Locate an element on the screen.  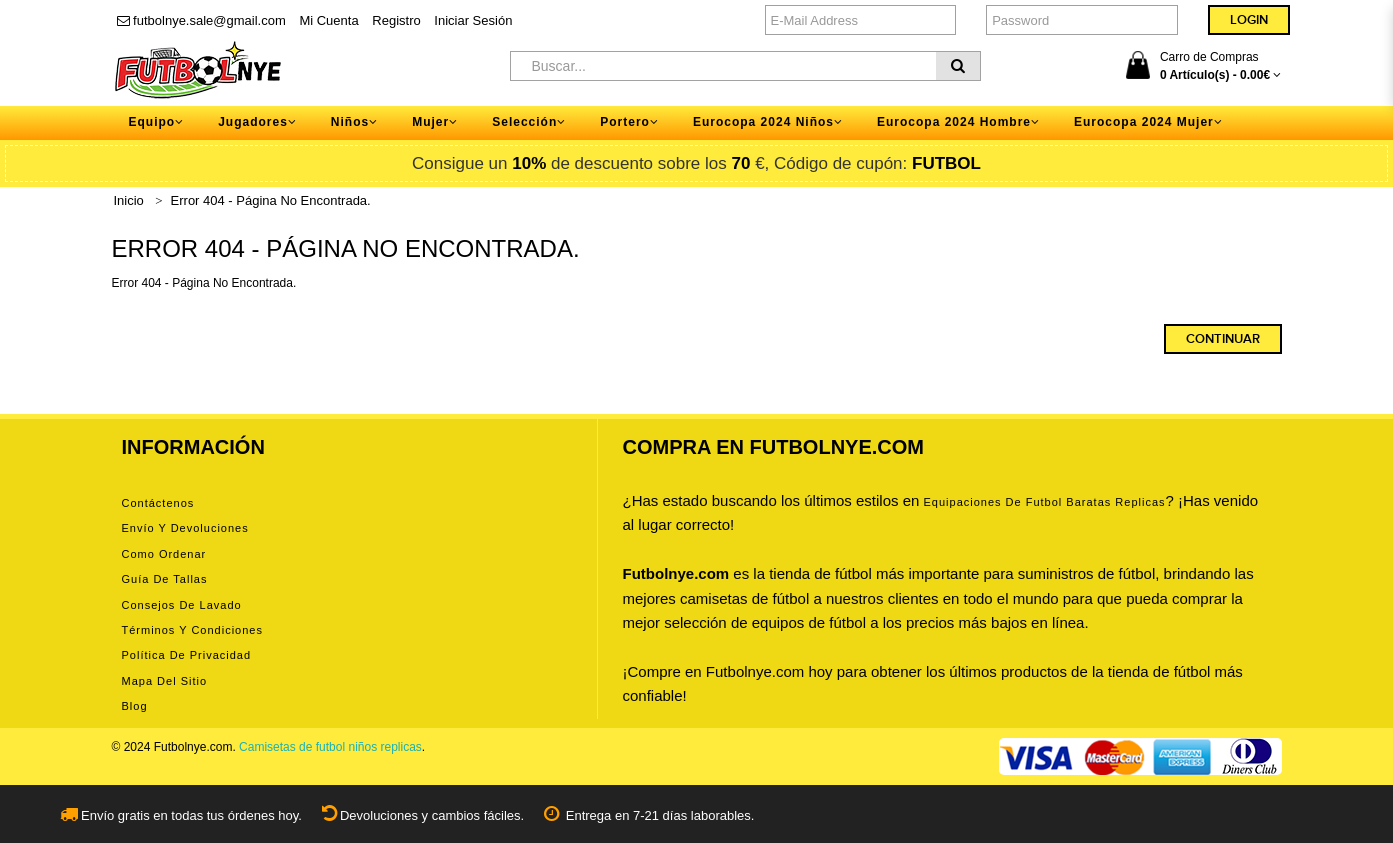
Contáctenos is located at coordinates (158, 503).